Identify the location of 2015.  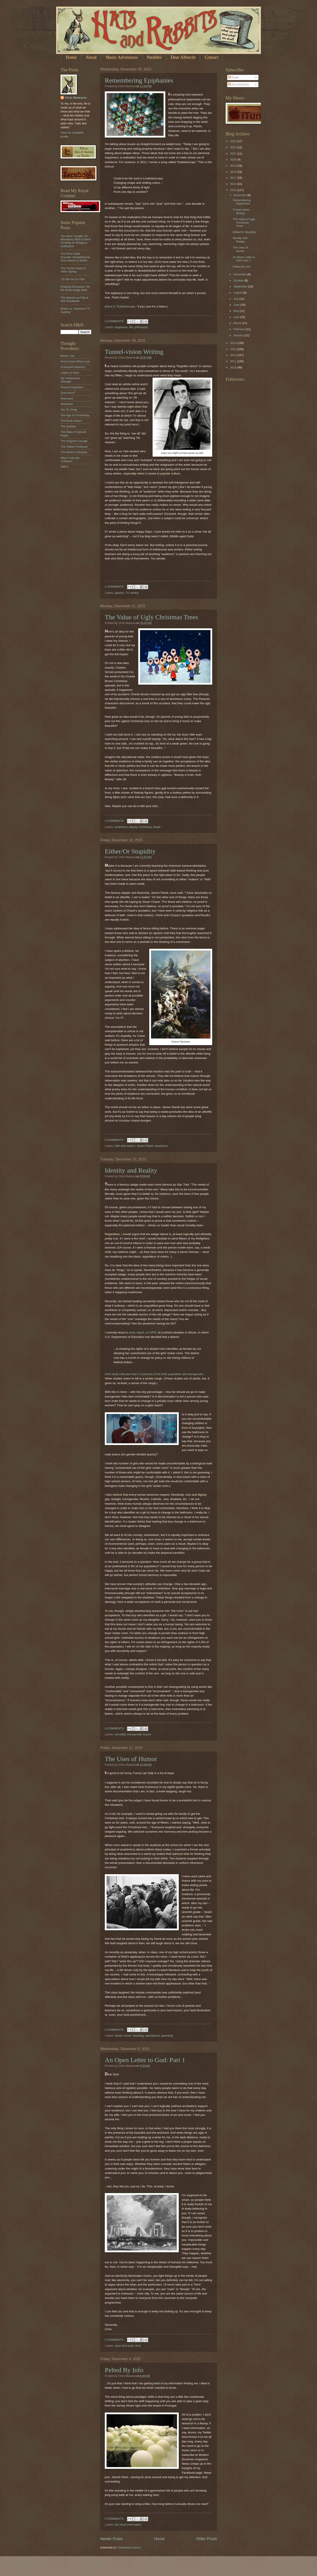
(233, 190).